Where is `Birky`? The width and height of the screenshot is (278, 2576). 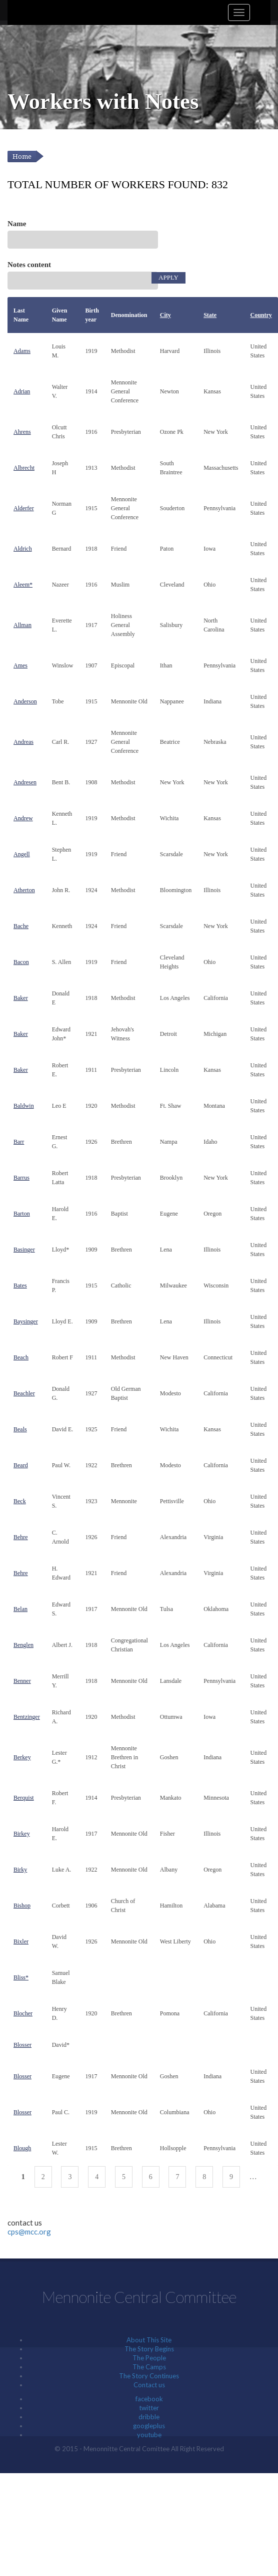 Birky is located at coordinates (20, 1869).